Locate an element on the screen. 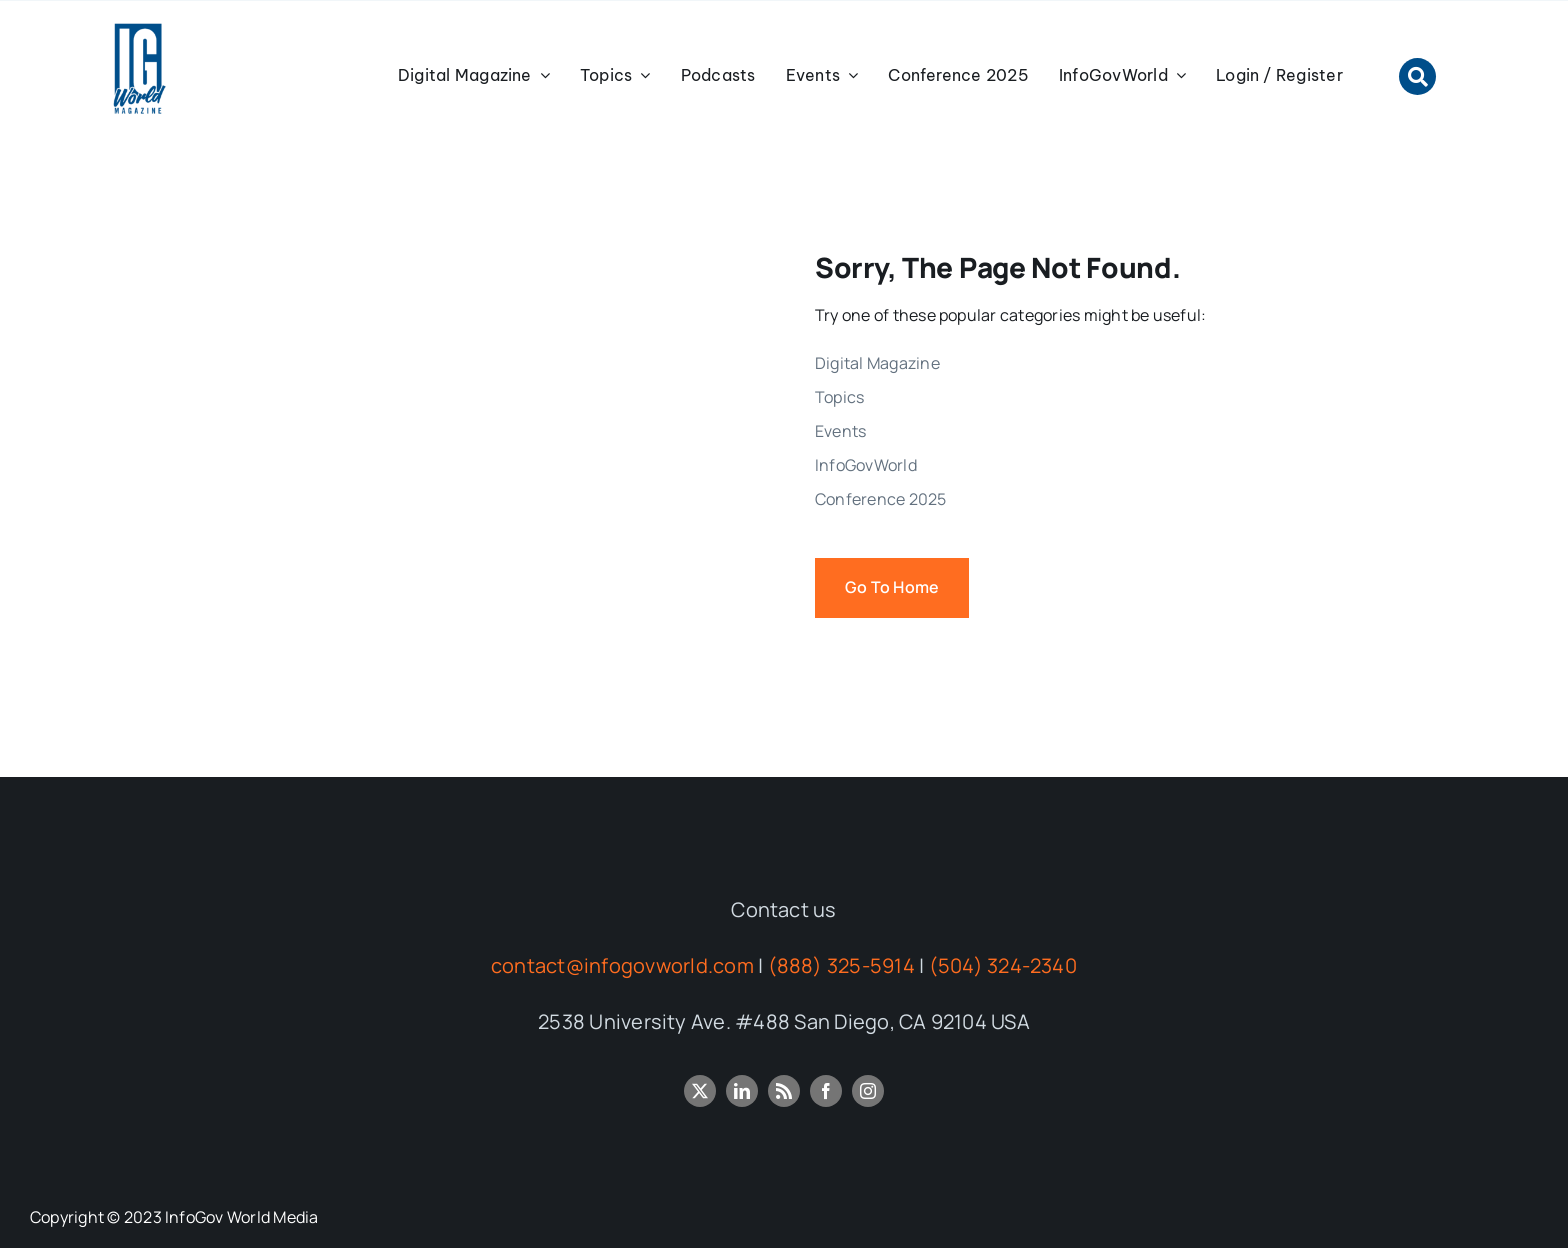  (888) 325-5914 is located at coordinates (841, 965).